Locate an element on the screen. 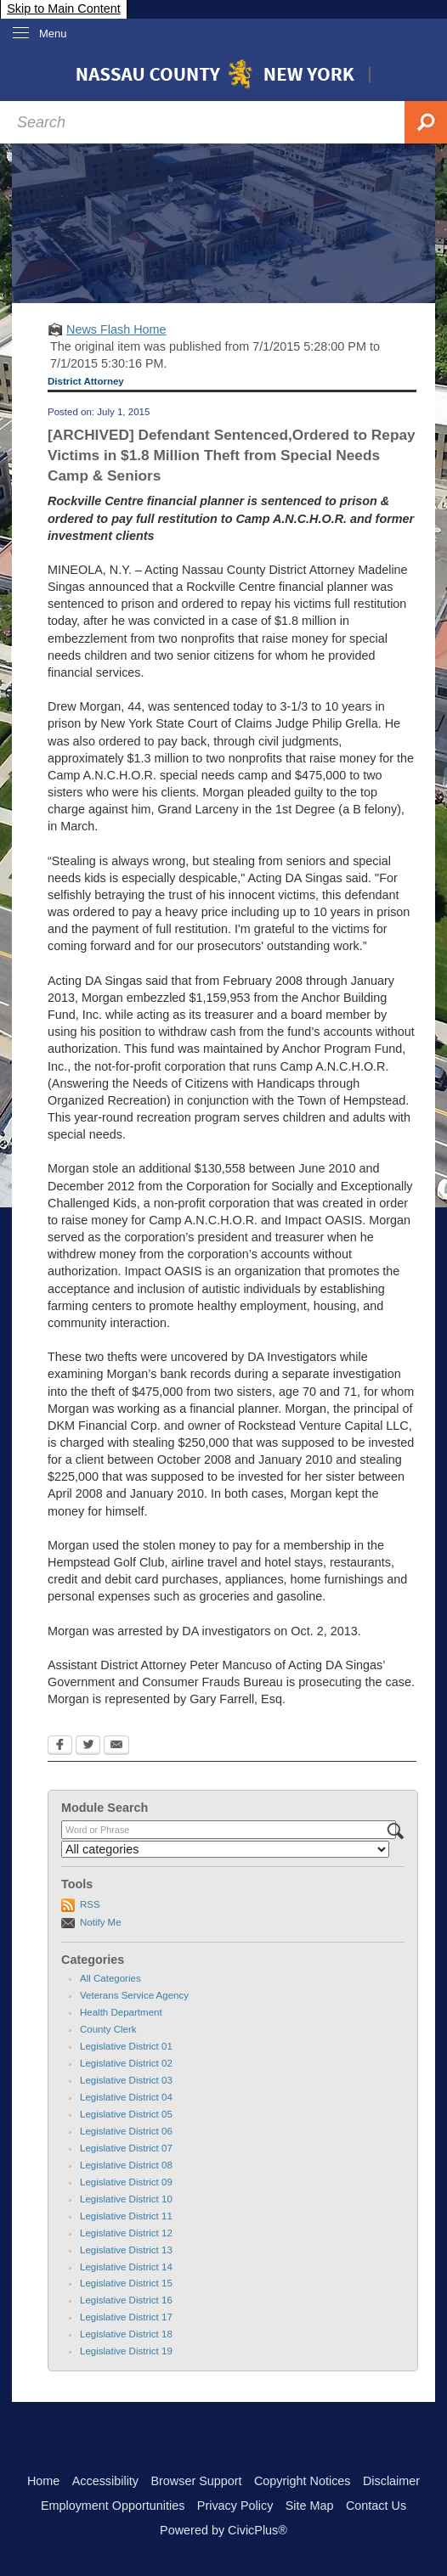  Veterans Service Agency is located at coordinates (134, 1995).